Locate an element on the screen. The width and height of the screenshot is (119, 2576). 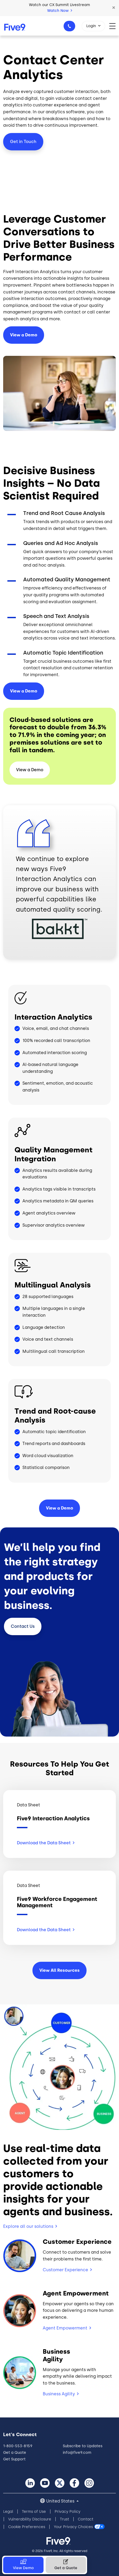
Privacy Policy is located at coordinates (67, 2511).